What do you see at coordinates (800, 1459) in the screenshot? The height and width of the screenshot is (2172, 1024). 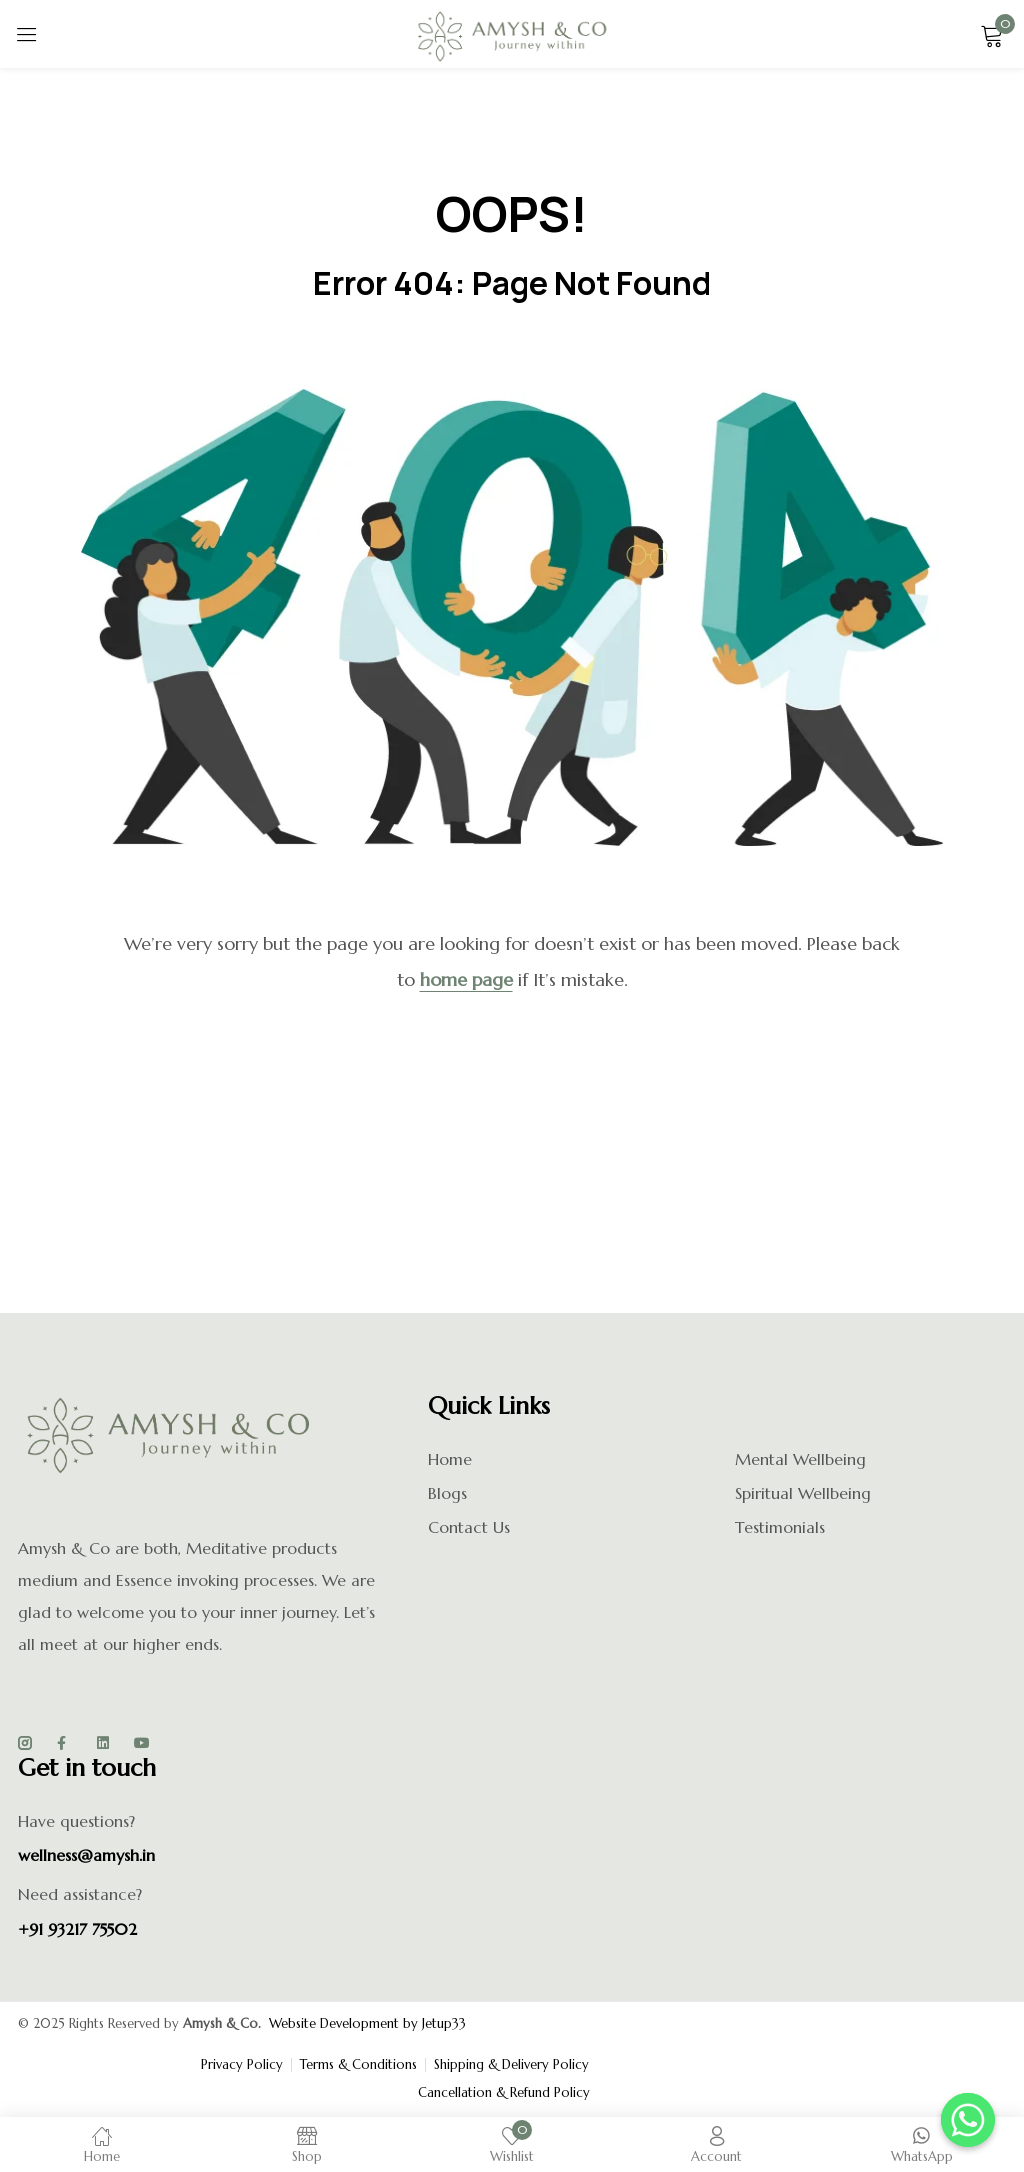 I see `Mental Wellbeing` at bounding box center [800, 1459].